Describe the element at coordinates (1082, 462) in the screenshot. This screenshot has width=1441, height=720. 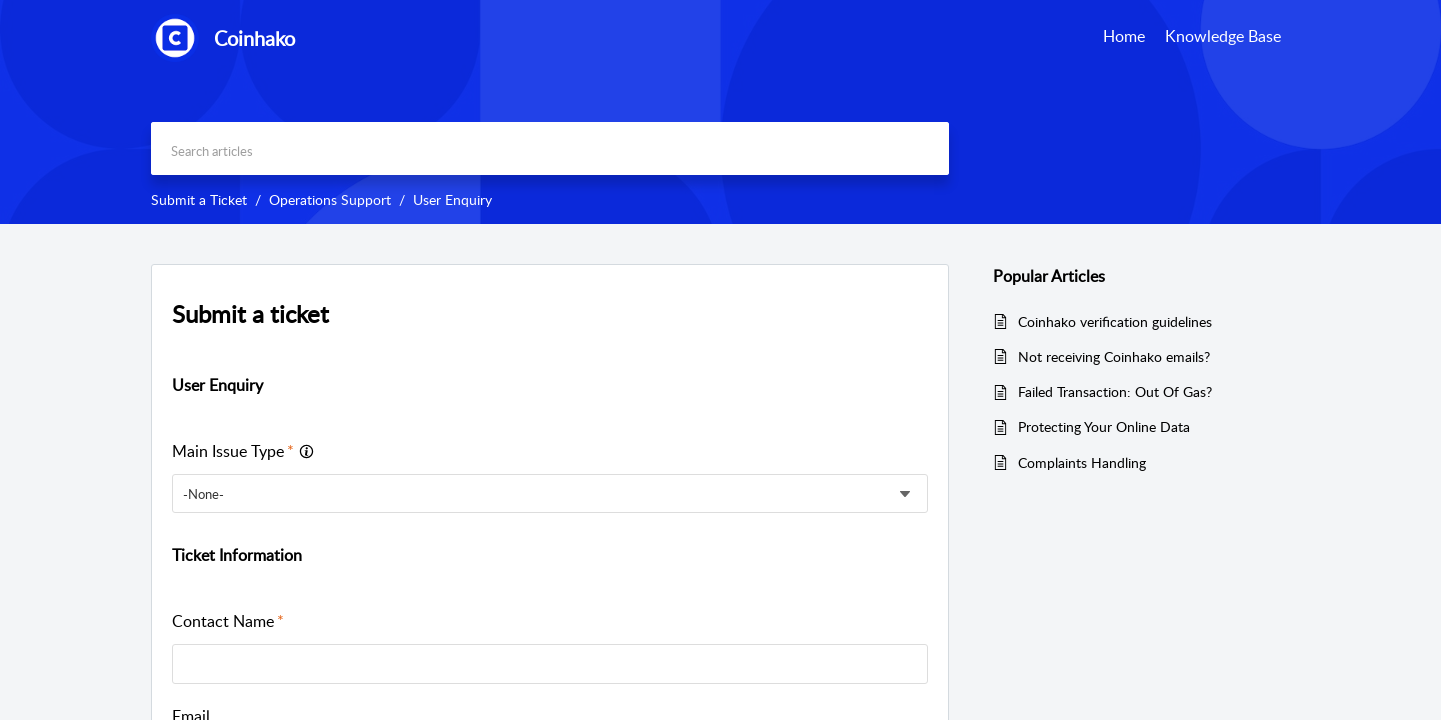
I see `Complaints Handling` at that location.